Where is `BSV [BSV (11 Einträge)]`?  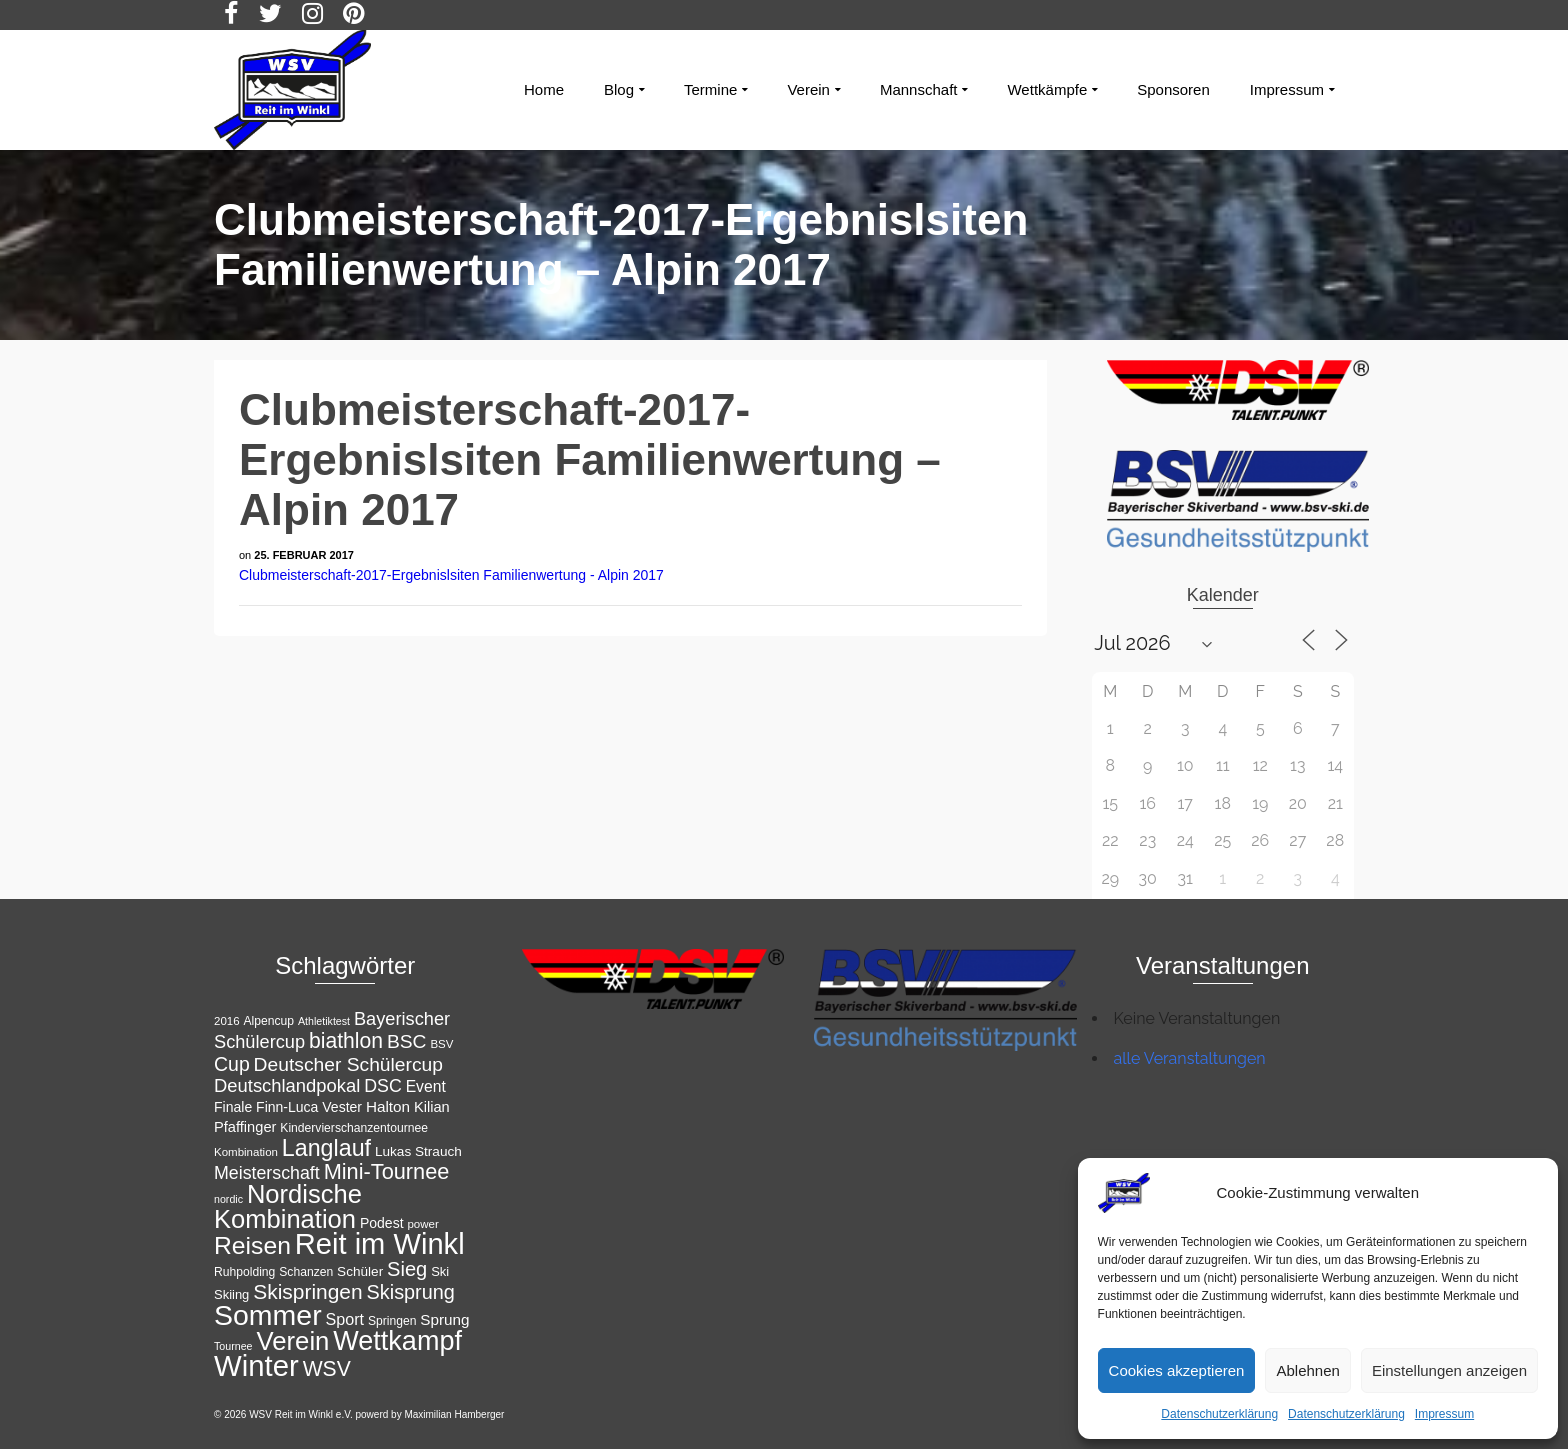
BSV [BSV (11 Einträge)] is located at coordinates (441, 1044).